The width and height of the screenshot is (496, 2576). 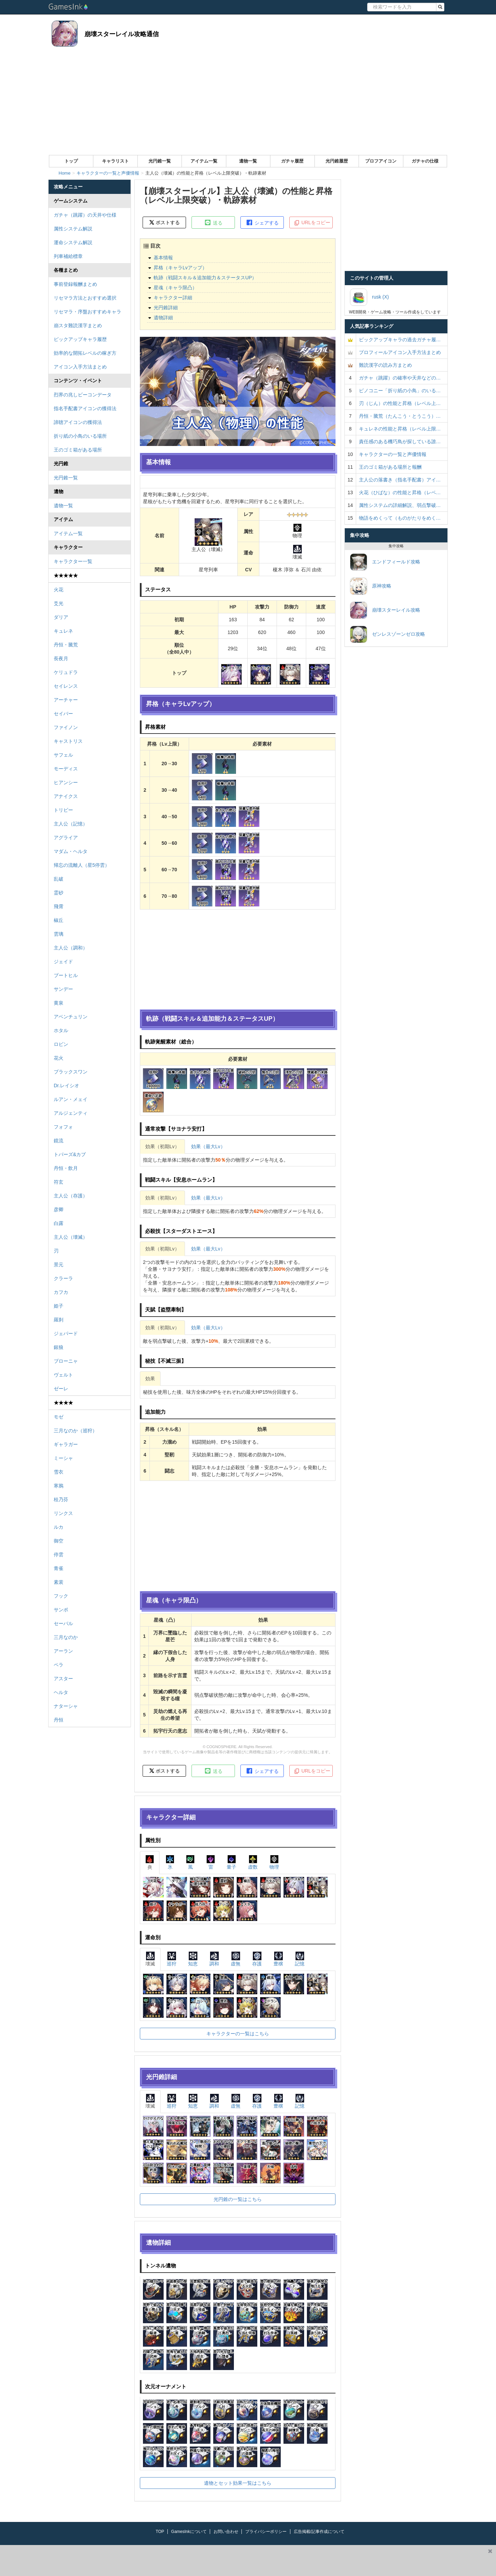 I want to click on 物語をめくって（ものがたりをめく…, so click(x=400, y=518).